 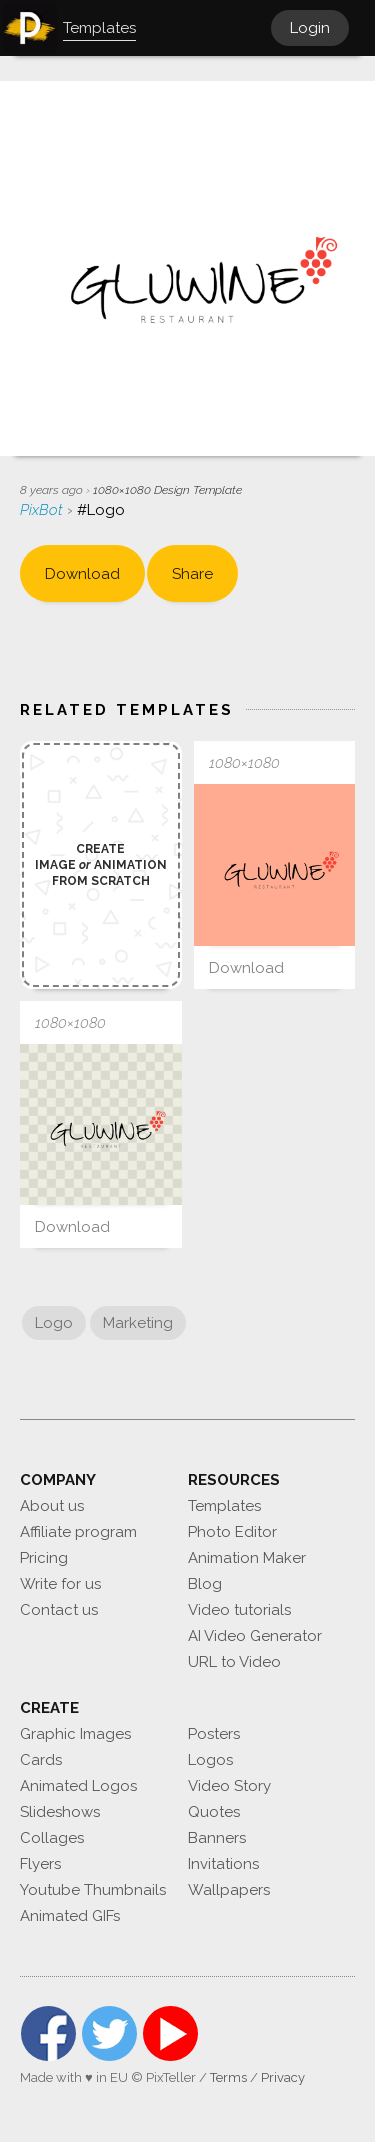 I want to click on Write for us, so click(x=60, y=1584).